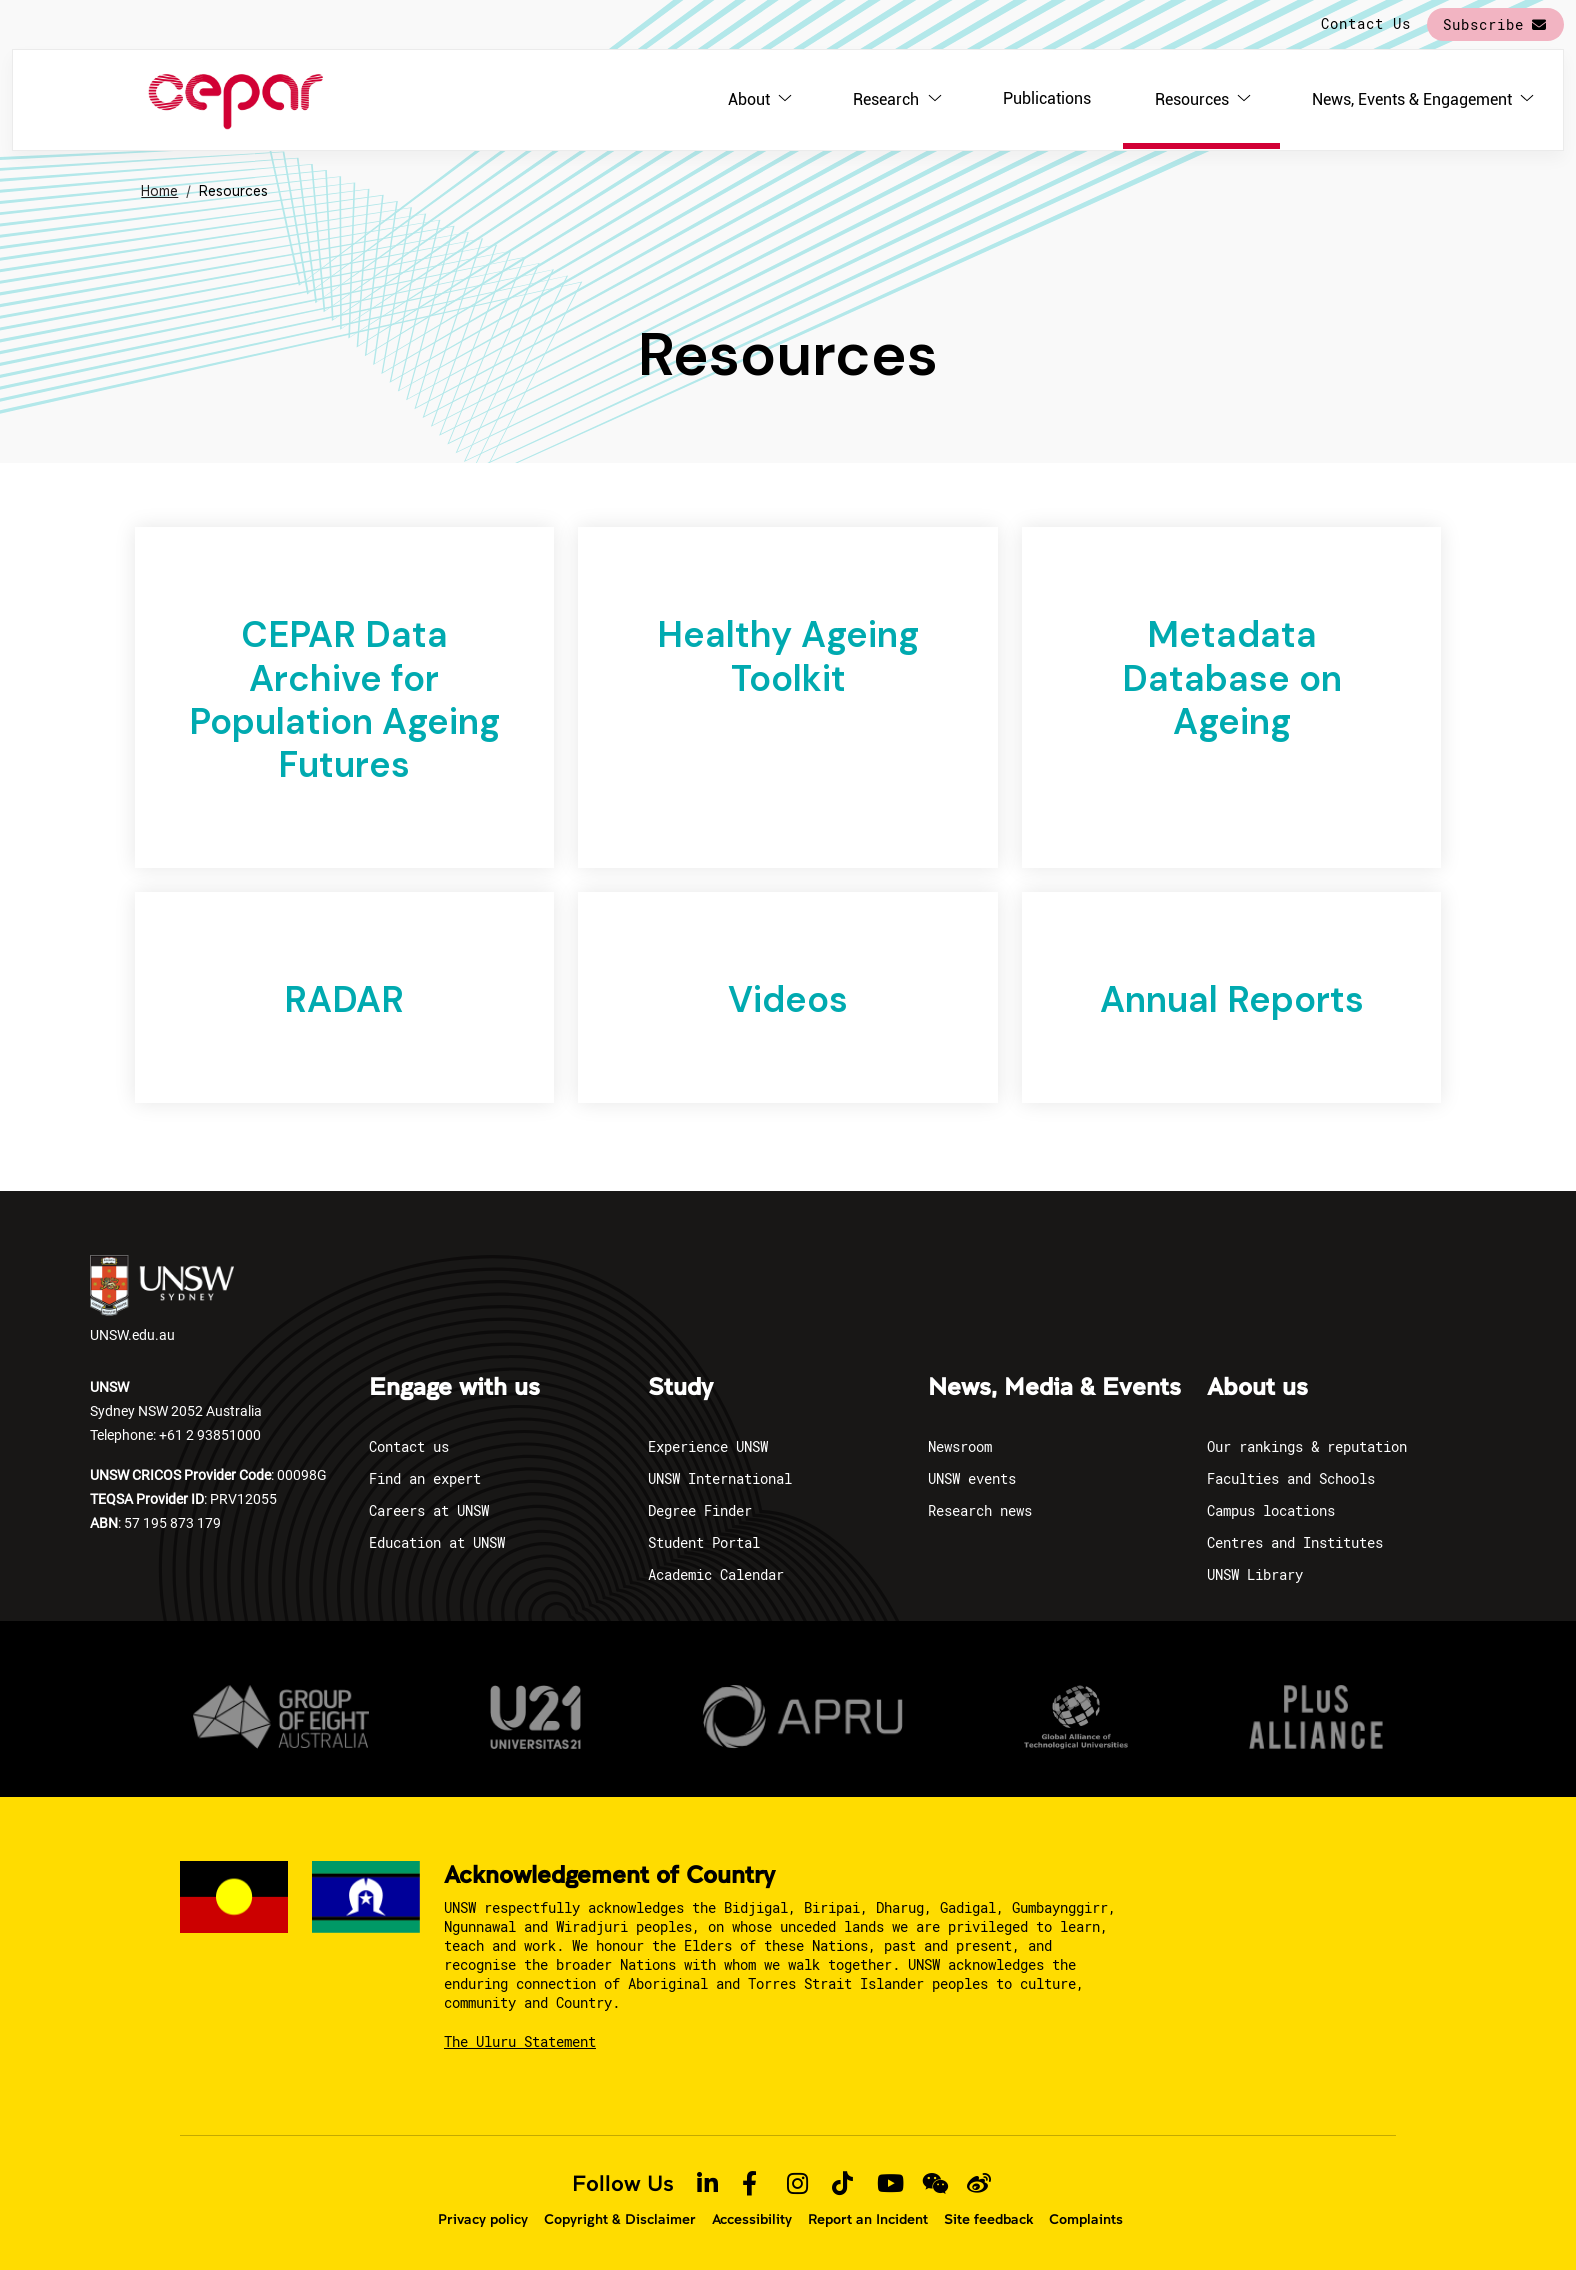 The height and width of the screenshot is (2270, 1576). I want to click on UNSW Library, so click(1255, 1574).